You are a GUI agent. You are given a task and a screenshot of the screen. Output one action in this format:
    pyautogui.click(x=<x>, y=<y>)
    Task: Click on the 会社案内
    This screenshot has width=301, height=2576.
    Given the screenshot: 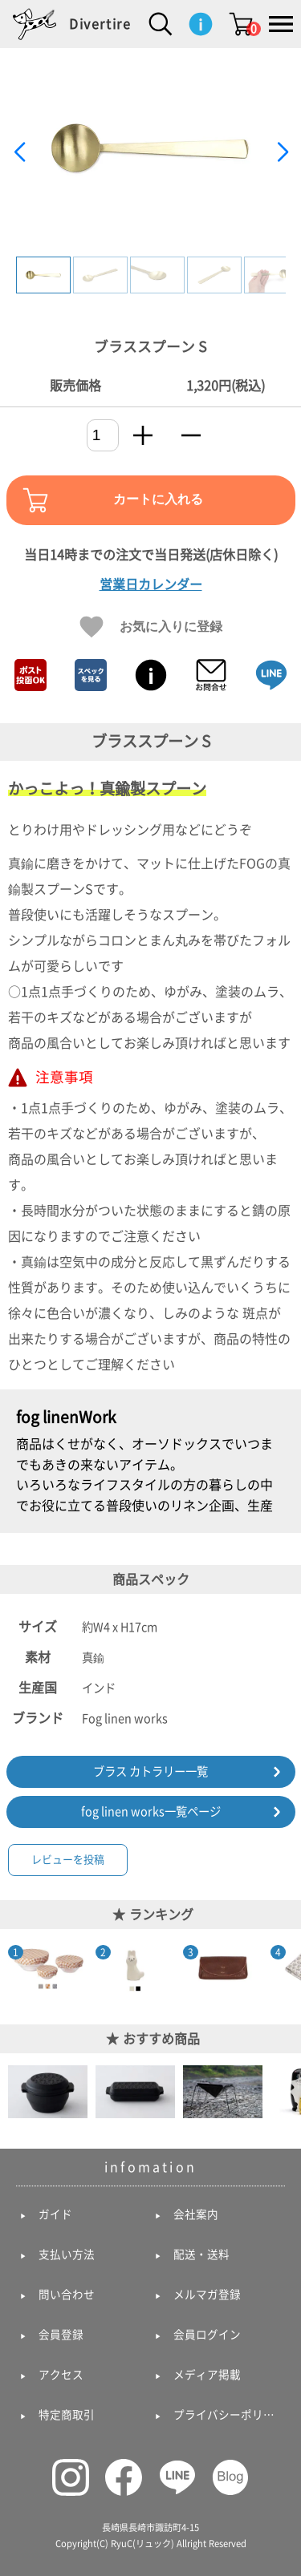 What is the action you would take?
    pyautogui.click(x=195, y=2214)
    